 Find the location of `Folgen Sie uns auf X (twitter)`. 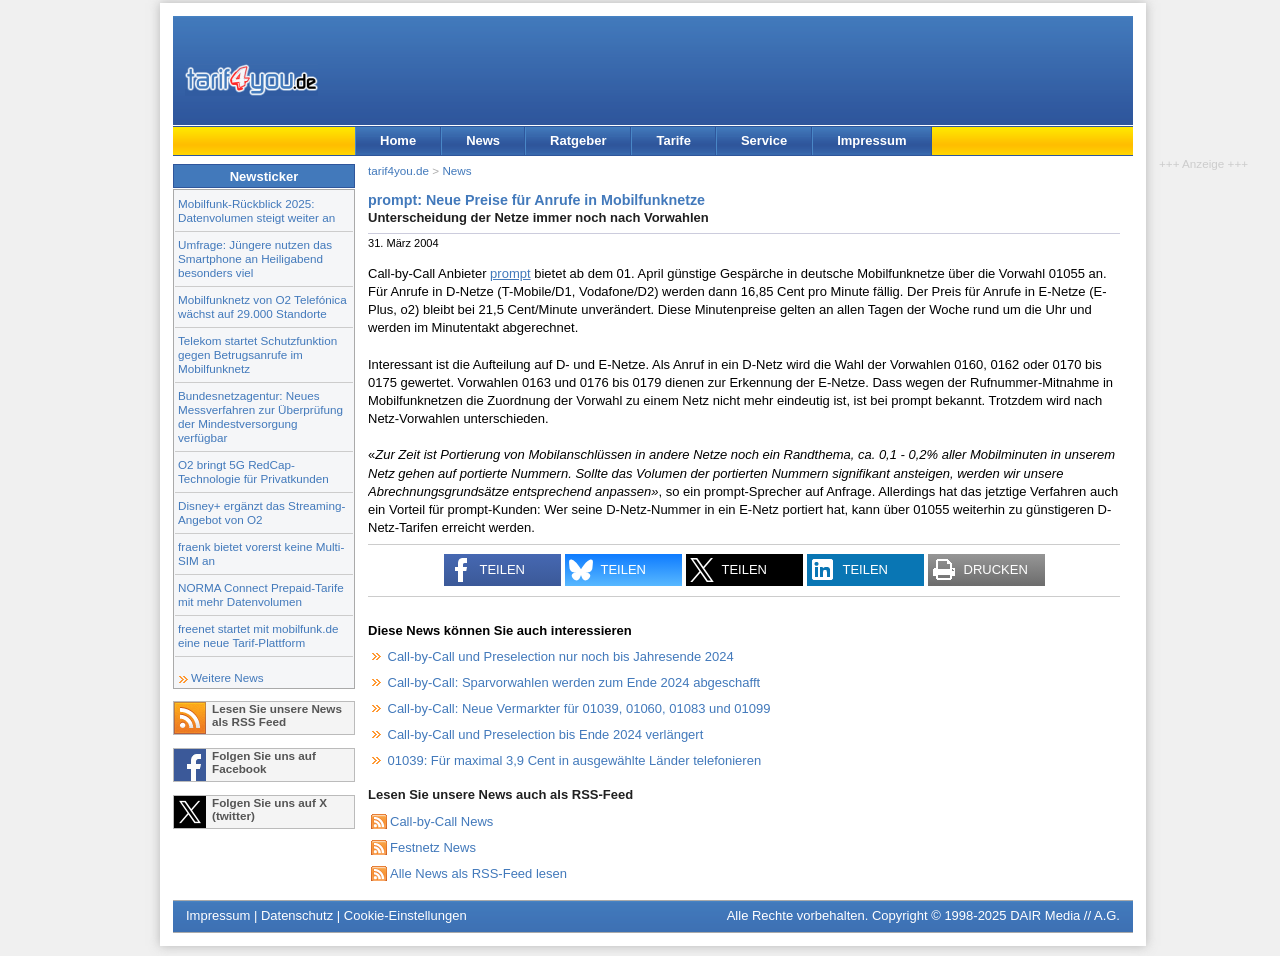

Folgen Sie uns auf X (twitter) is located at coordinates (269, 809).